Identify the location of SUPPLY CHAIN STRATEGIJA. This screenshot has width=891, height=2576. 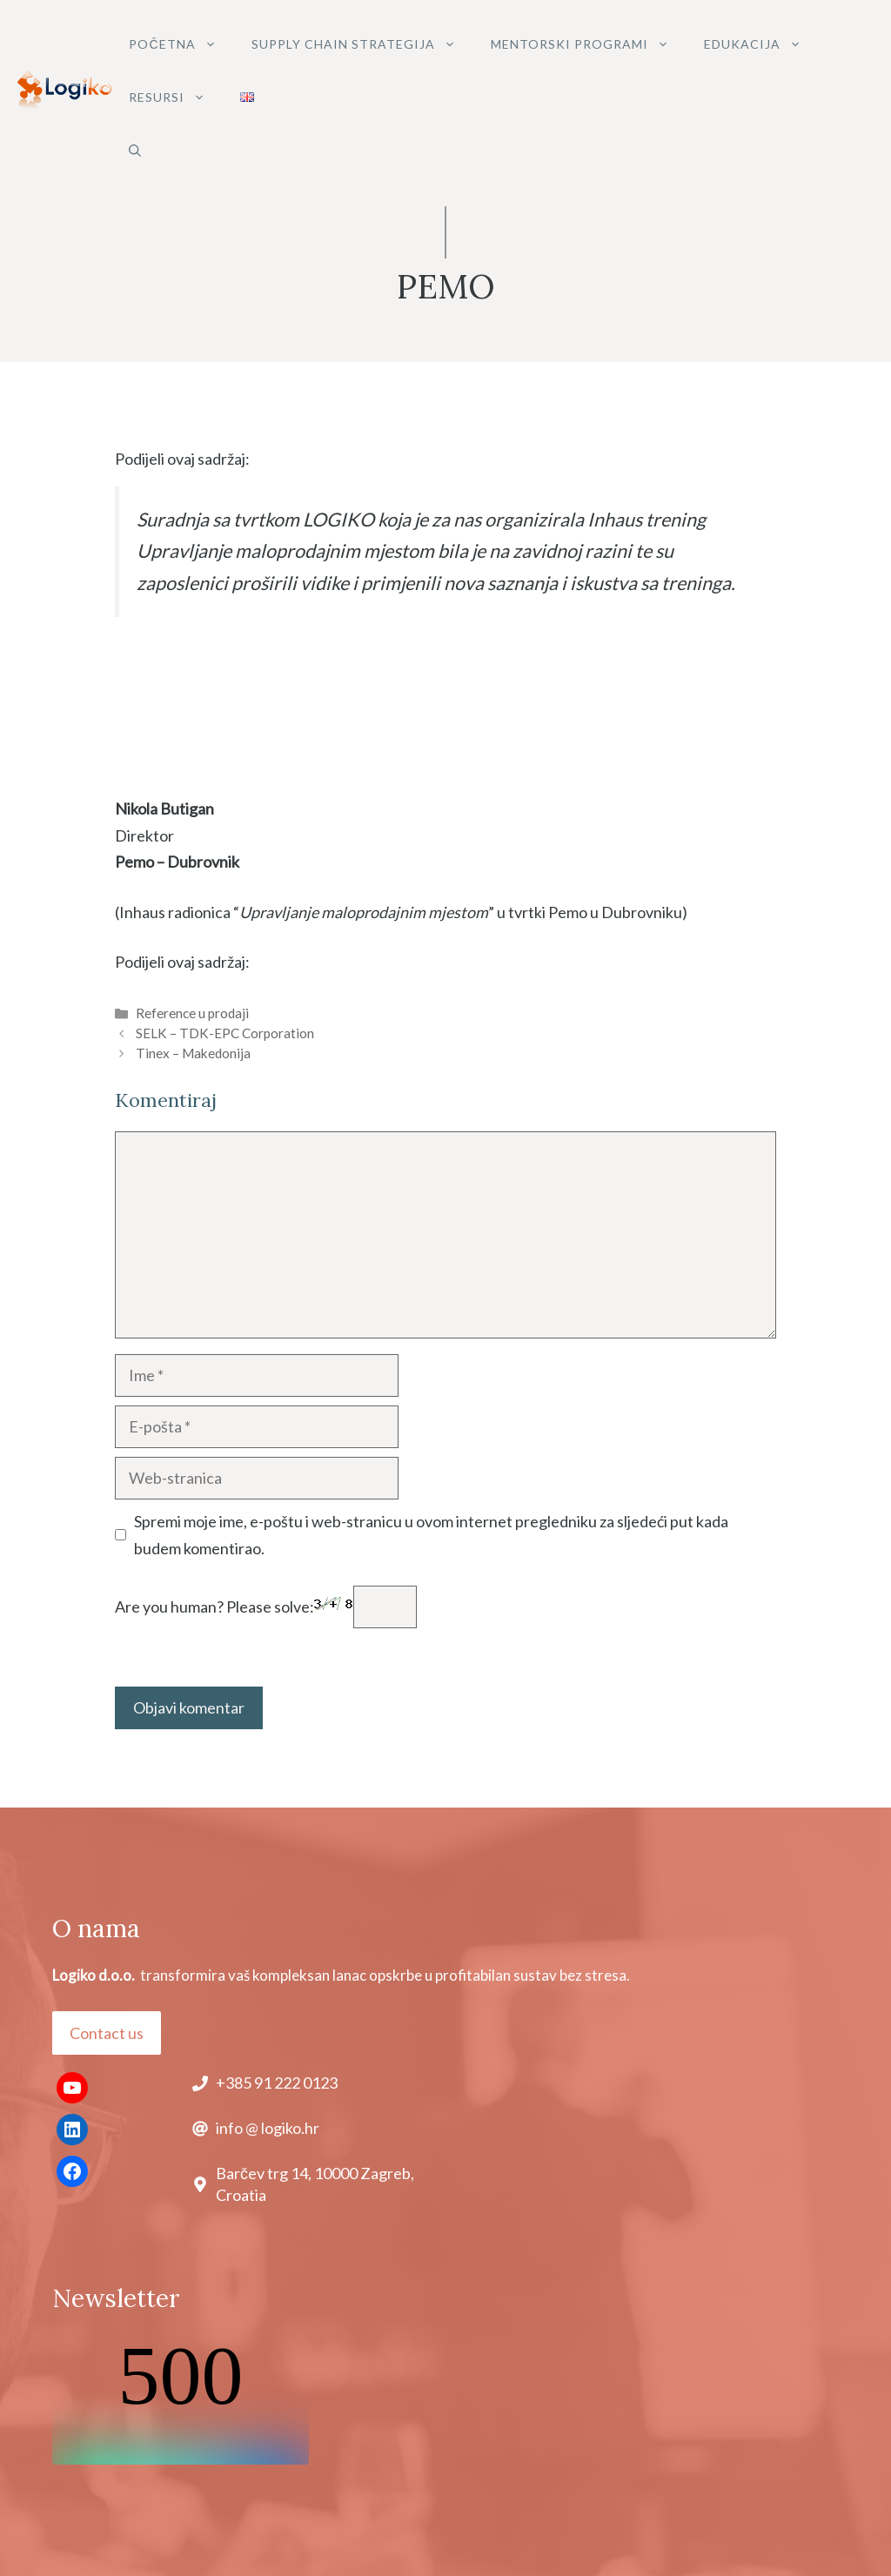
(362, 43).